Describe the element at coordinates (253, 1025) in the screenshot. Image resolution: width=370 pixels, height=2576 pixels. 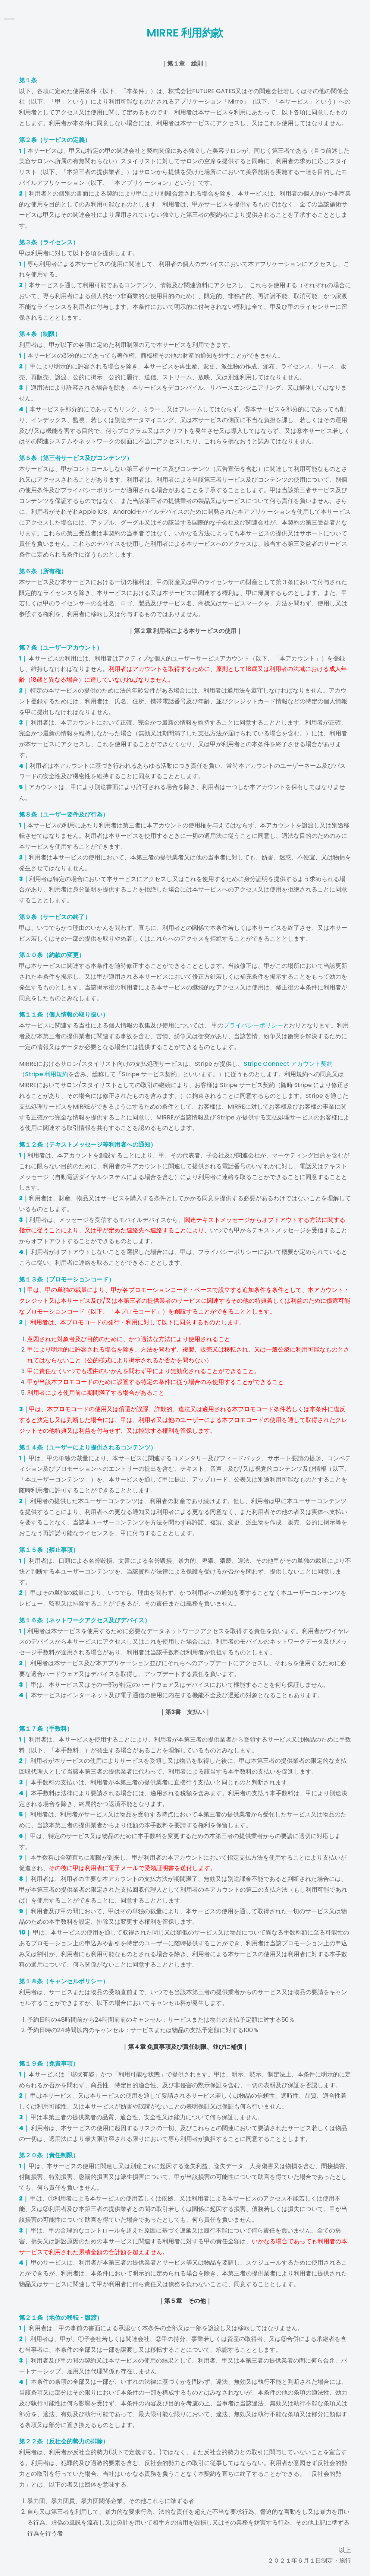
I see `プライバシーポリシー` at that location.